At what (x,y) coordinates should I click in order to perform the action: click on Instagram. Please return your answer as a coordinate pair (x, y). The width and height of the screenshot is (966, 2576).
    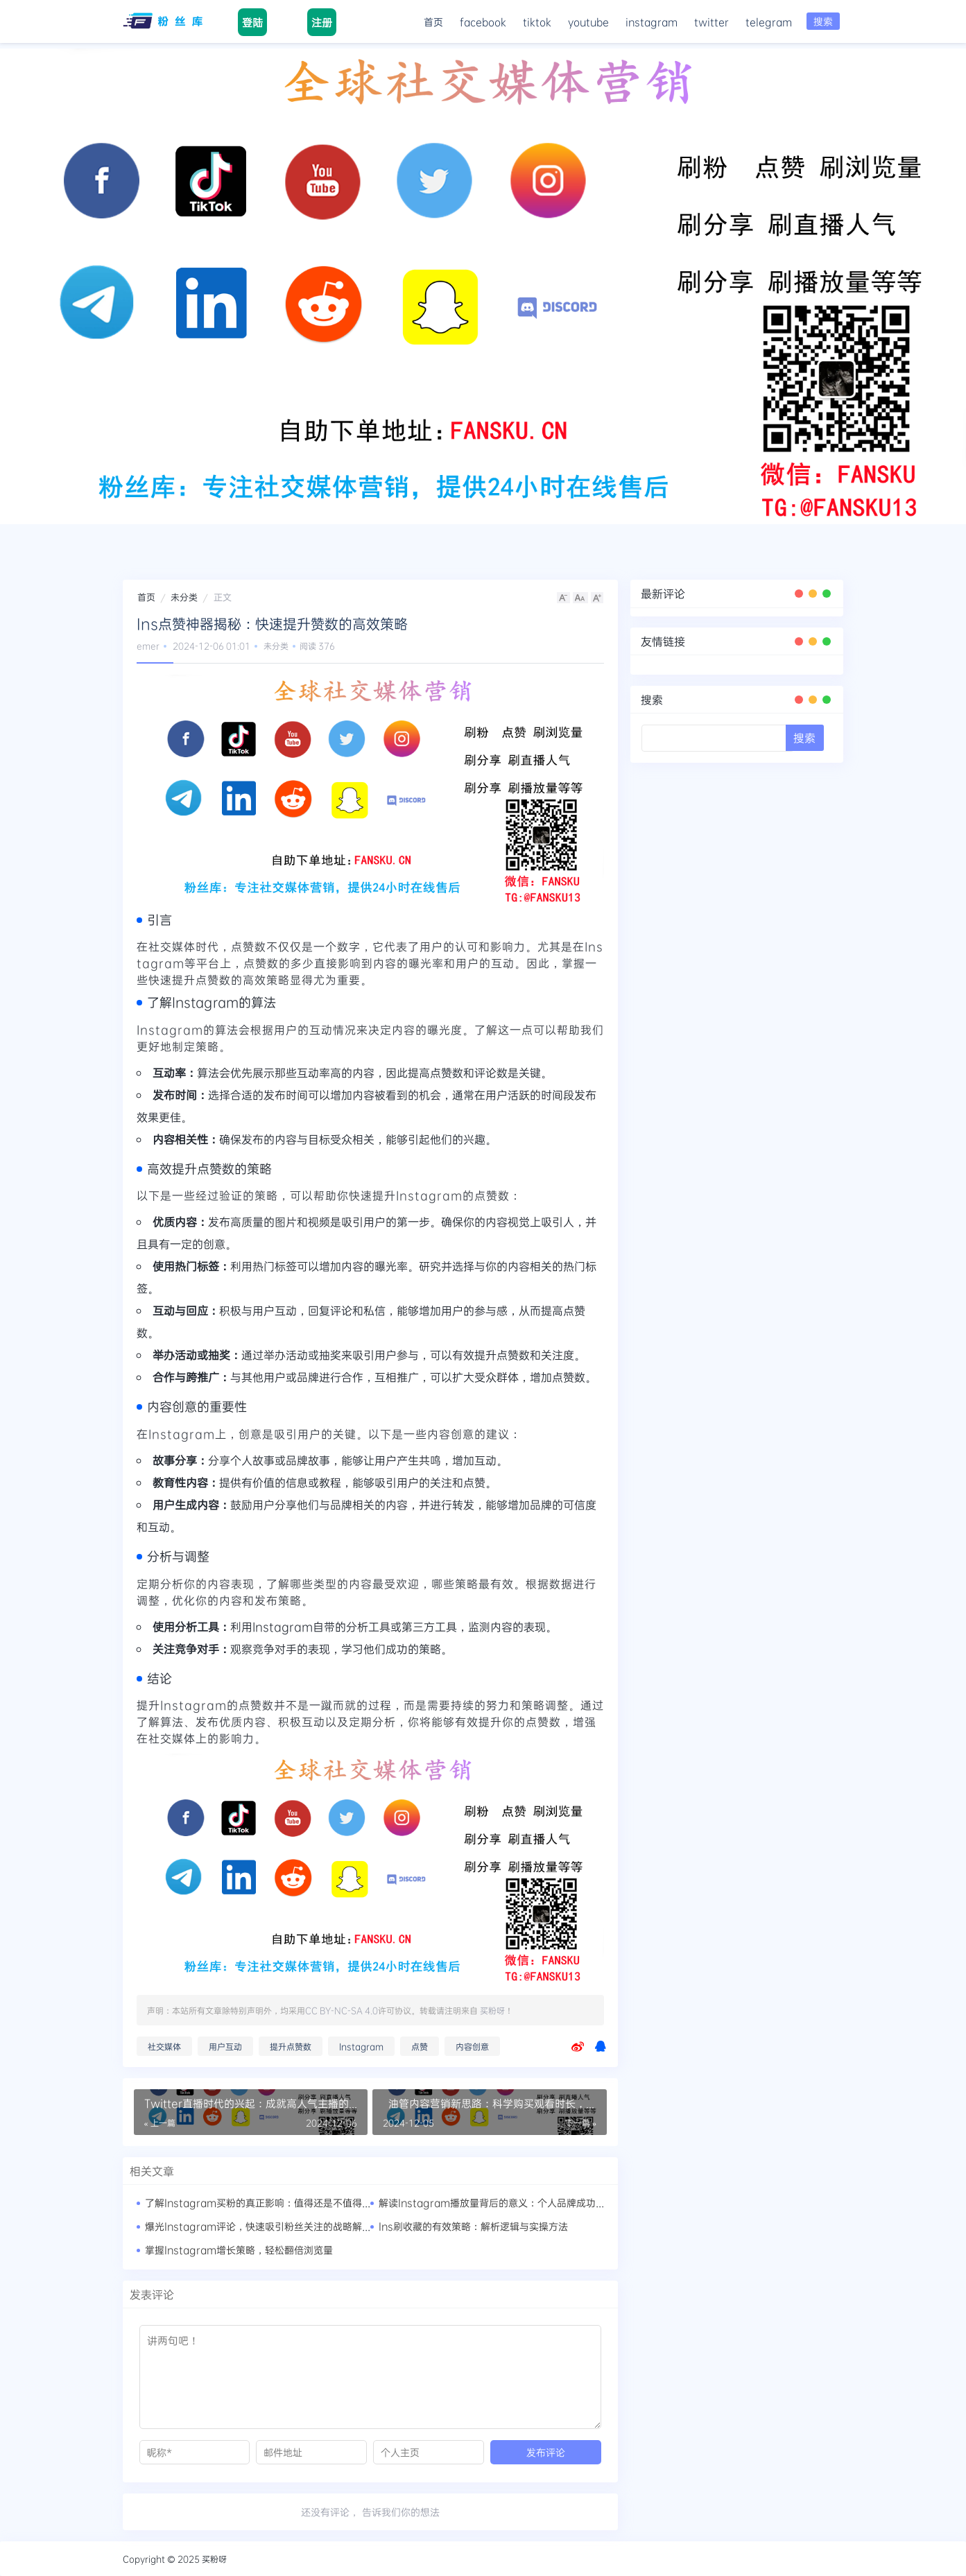
    Looking at the image, I should click on (361, 2046).